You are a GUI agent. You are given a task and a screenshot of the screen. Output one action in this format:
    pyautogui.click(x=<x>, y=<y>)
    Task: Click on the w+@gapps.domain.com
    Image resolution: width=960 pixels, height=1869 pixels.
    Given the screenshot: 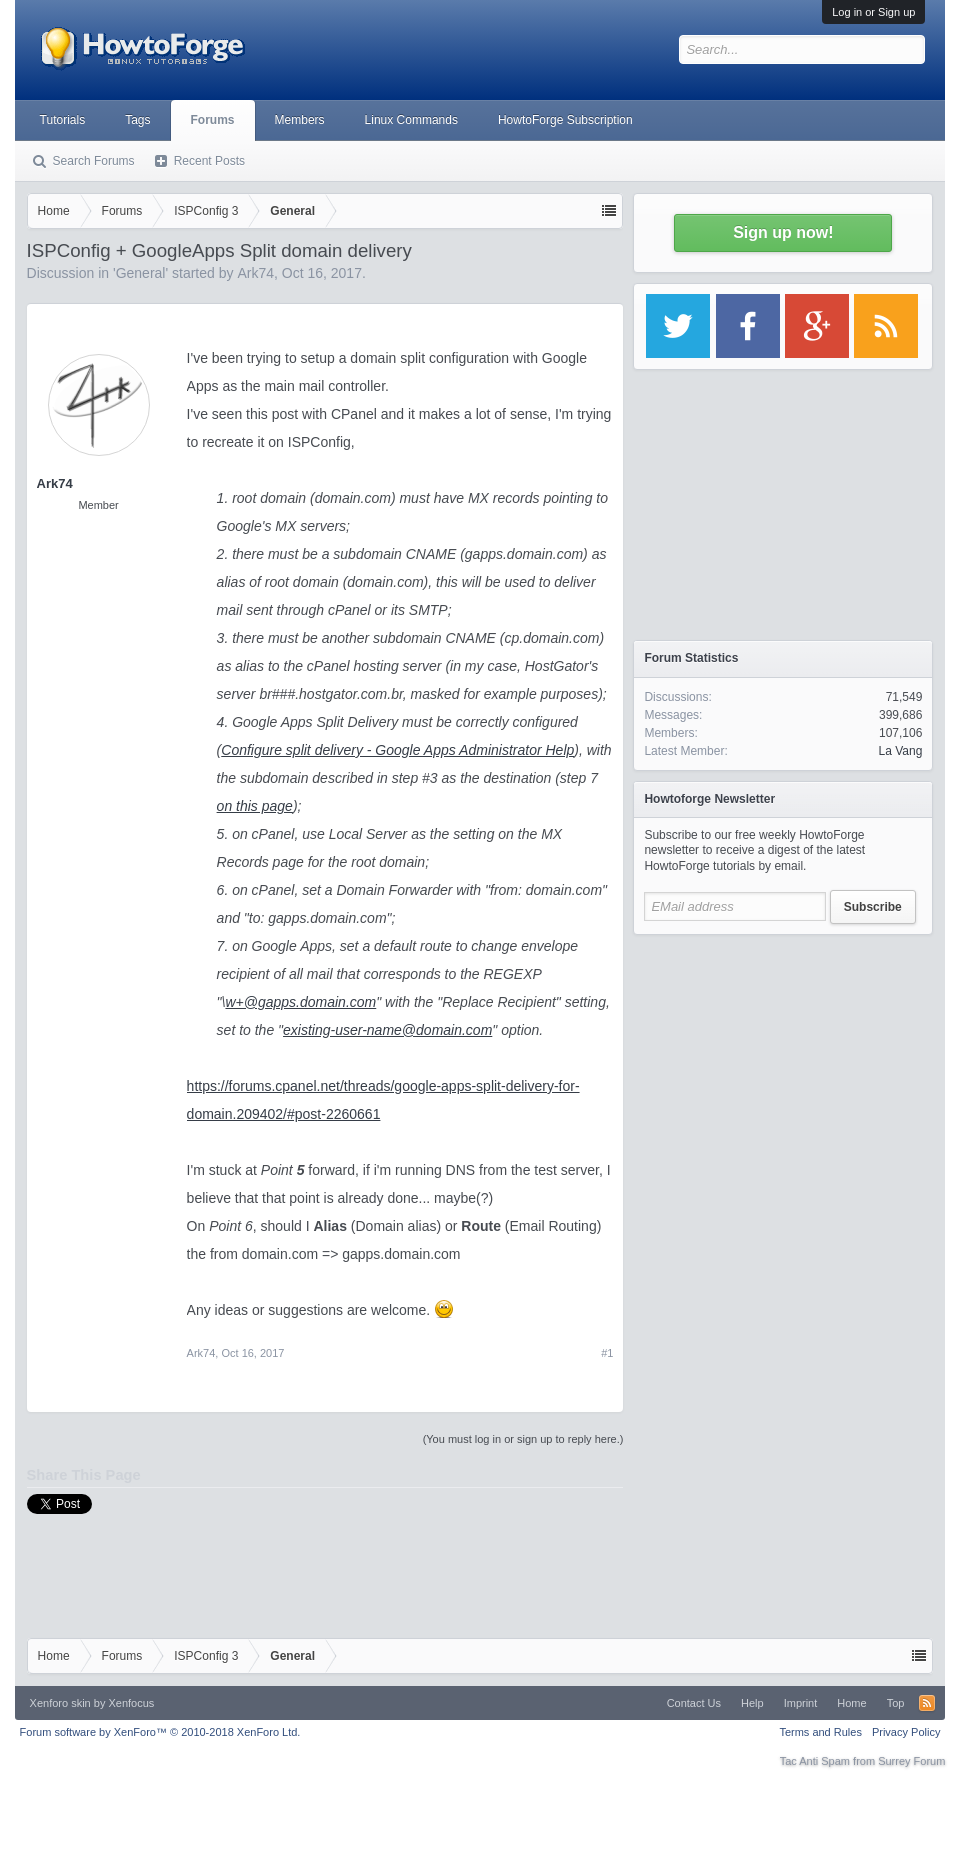 What is the action you would take?
    pyautogui.click(x=300, y=1002)
    